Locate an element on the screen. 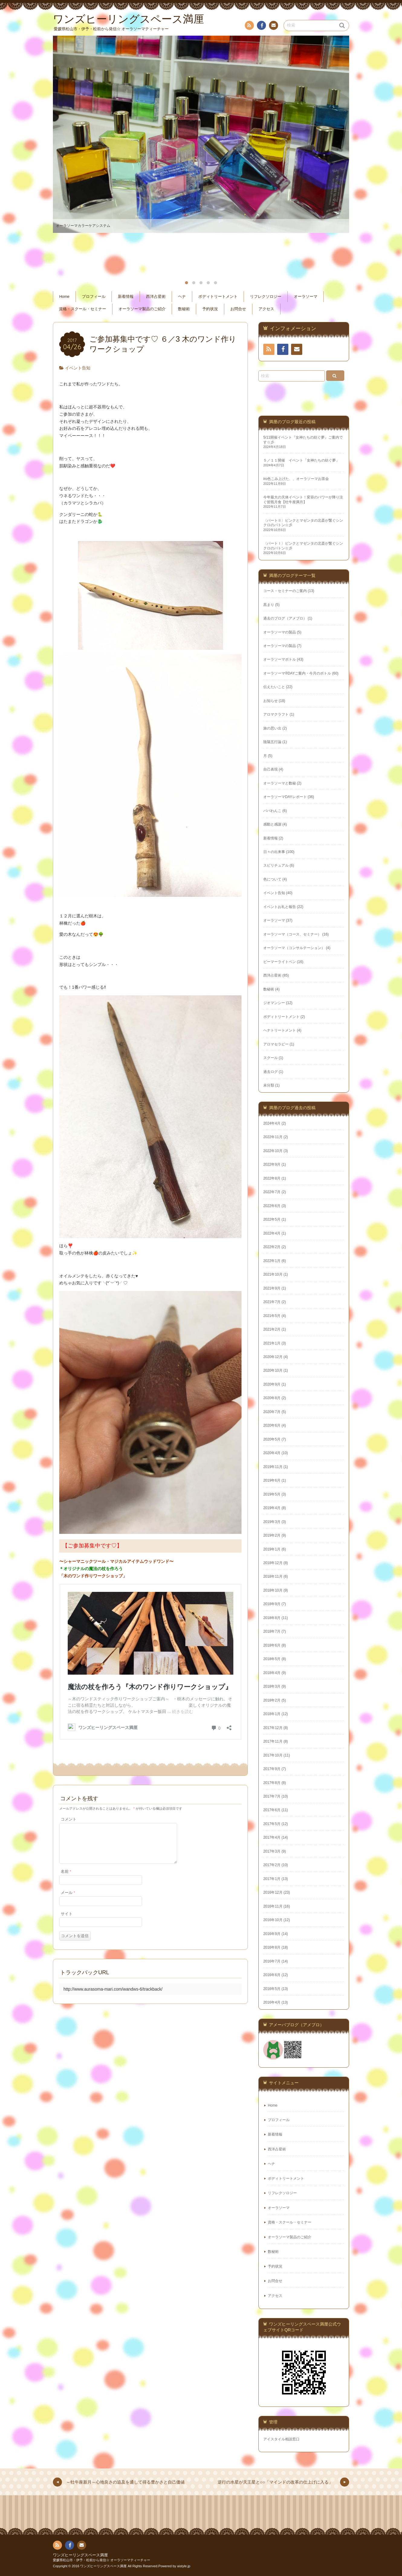 The height and width of the screenshot is (2576, 402). パパわんこ is located at coordinates (272, 811).